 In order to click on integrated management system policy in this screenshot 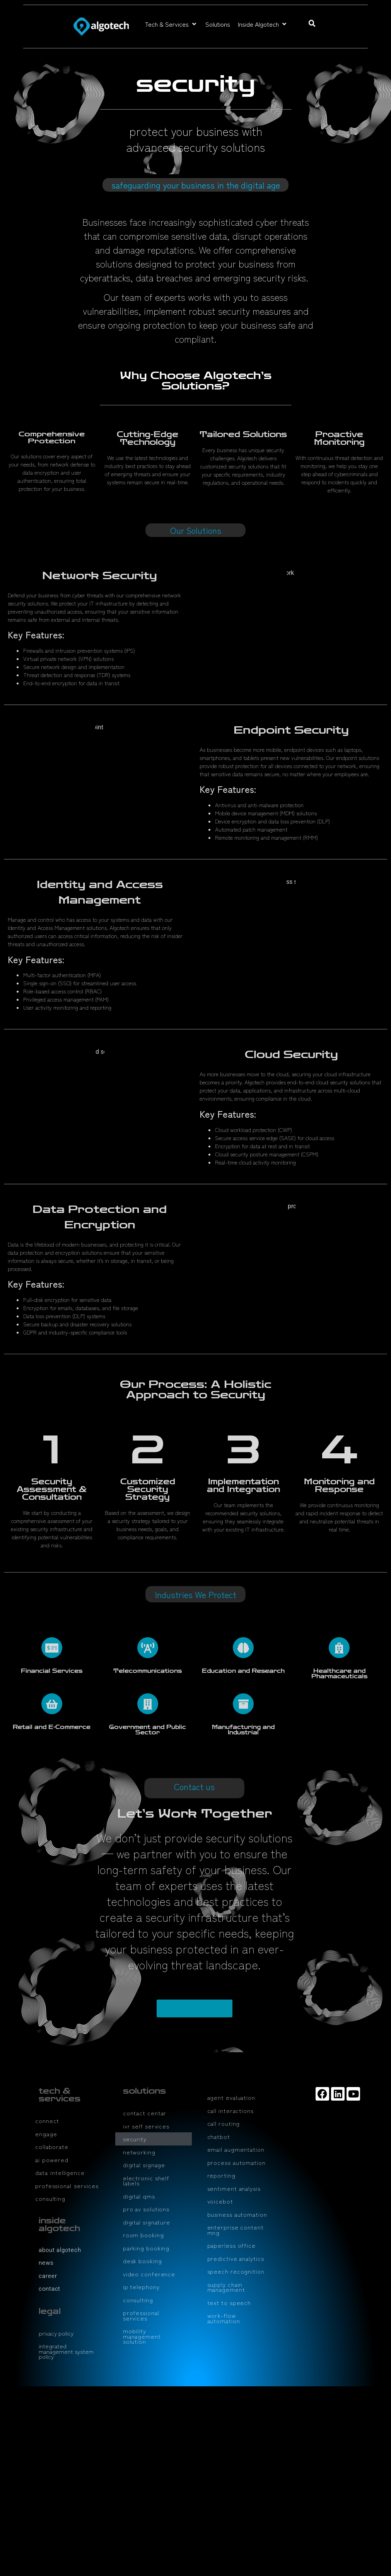, I will do `click(66, 2351)`.